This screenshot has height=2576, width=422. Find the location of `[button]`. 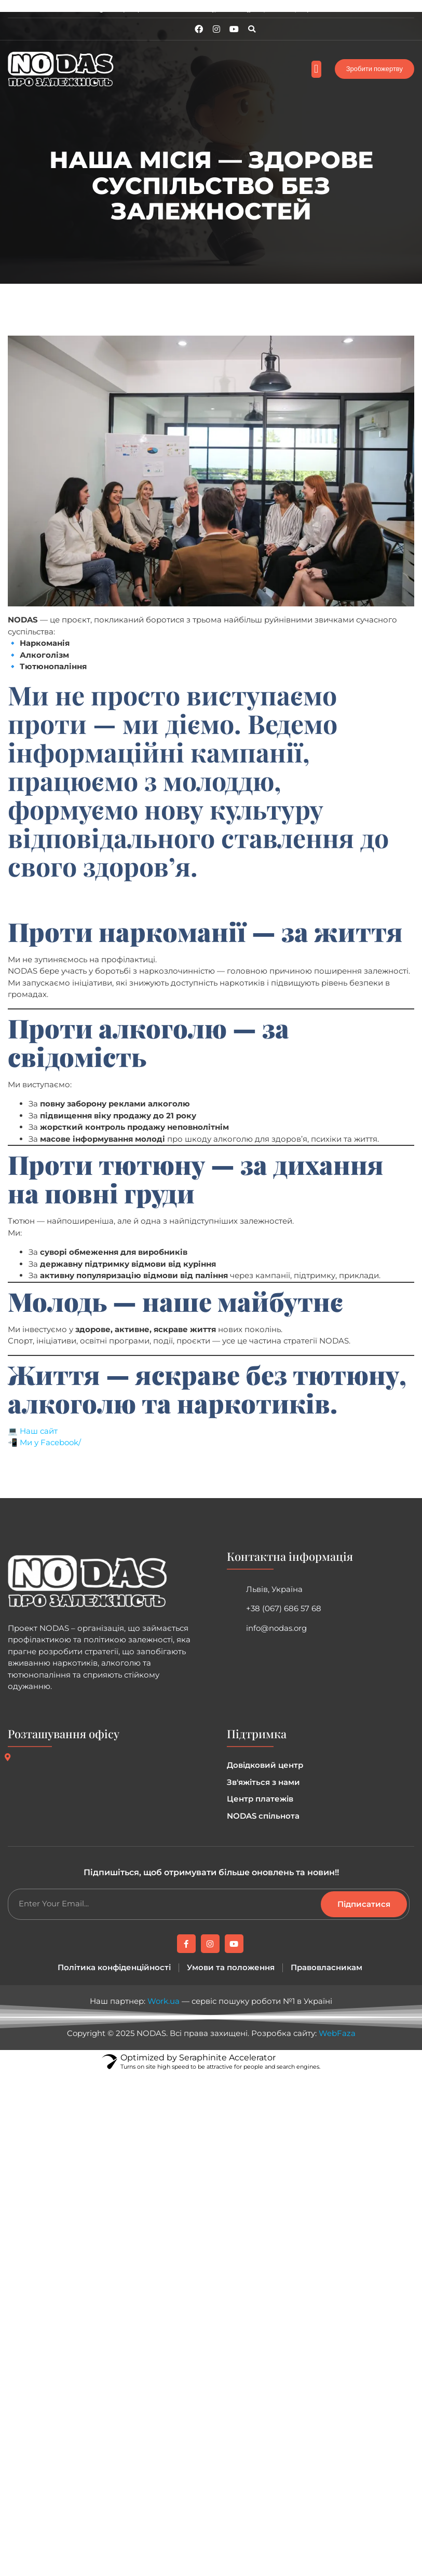

[button] is located at coordinates (251, 29).